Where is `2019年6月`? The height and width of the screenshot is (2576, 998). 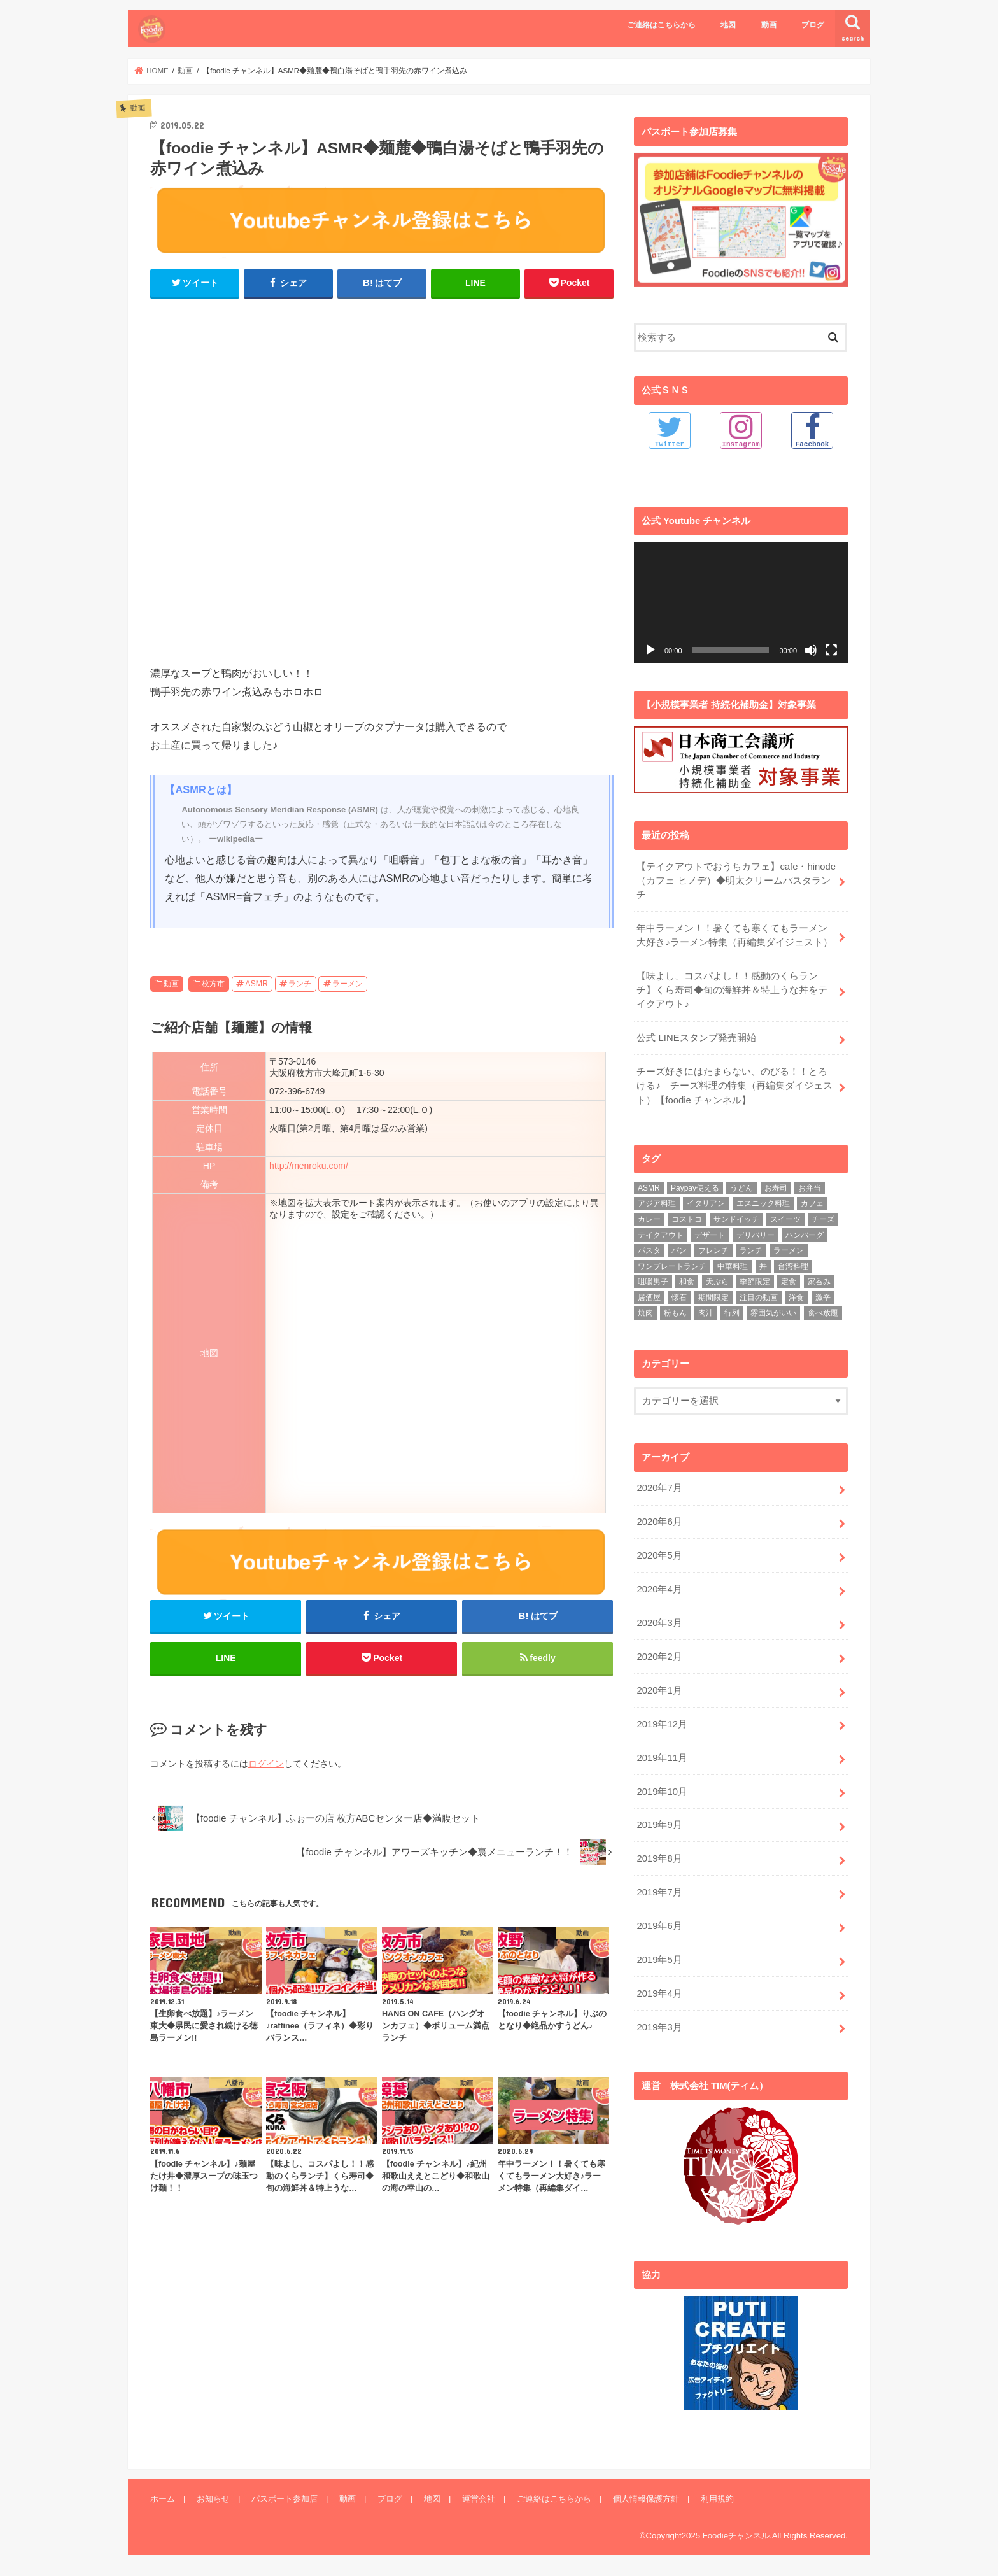 2019年6月 is located at coordinates (659, 1926).